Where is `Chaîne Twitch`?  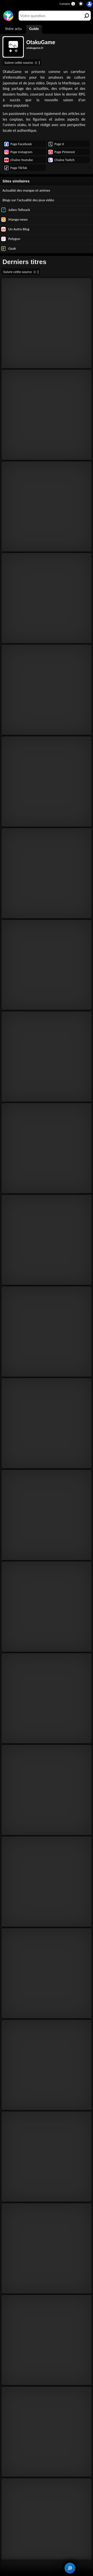
Chaîne Twitch is located at coordinates (61, 160).